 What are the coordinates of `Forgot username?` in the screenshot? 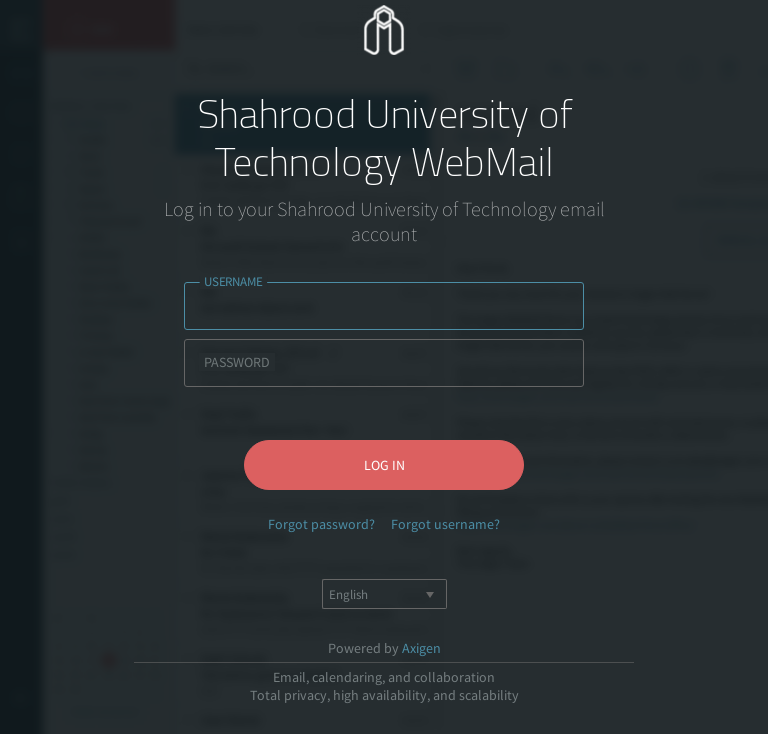 It's located at (445, 524).